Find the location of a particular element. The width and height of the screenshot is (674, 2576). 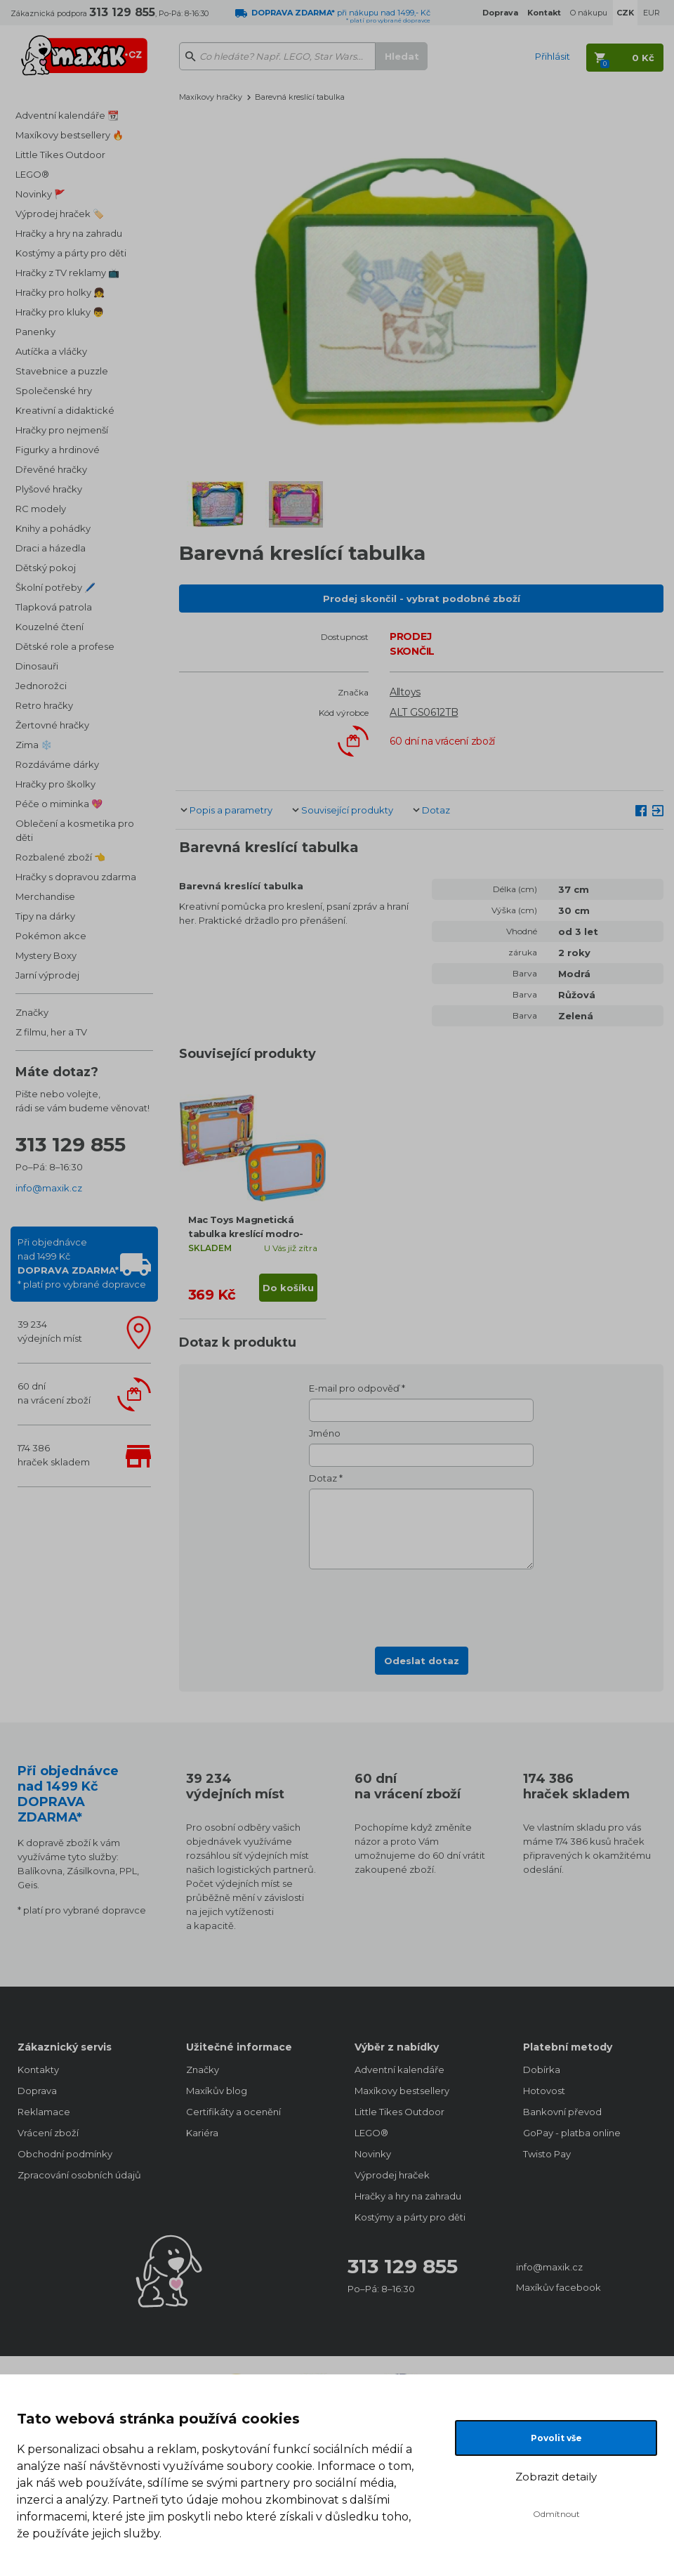

Jméno is located at coordinates (325, 1433).